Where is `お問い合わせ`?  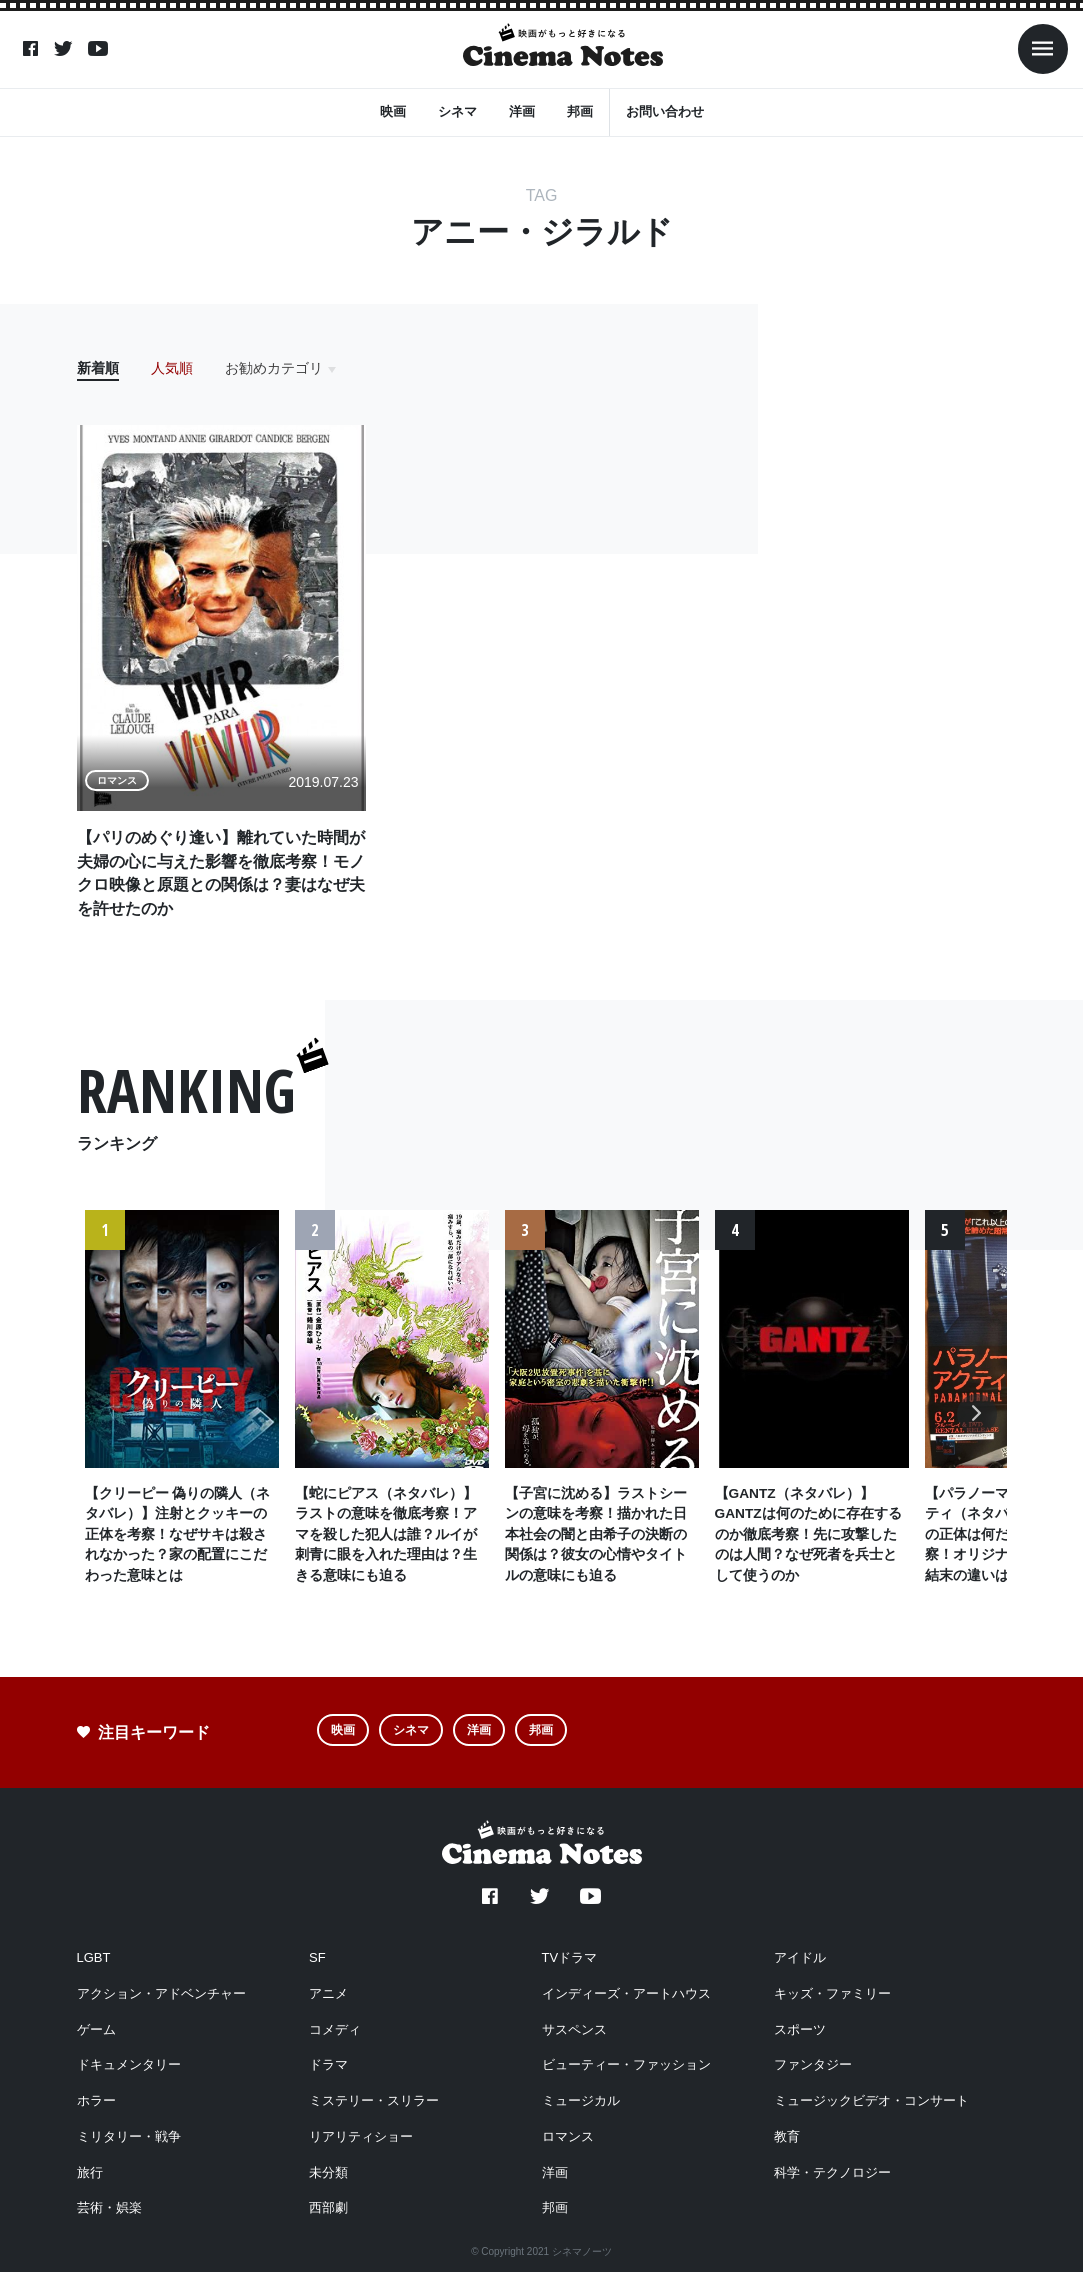 お問い合わせ is located at coordinates (665, 110).